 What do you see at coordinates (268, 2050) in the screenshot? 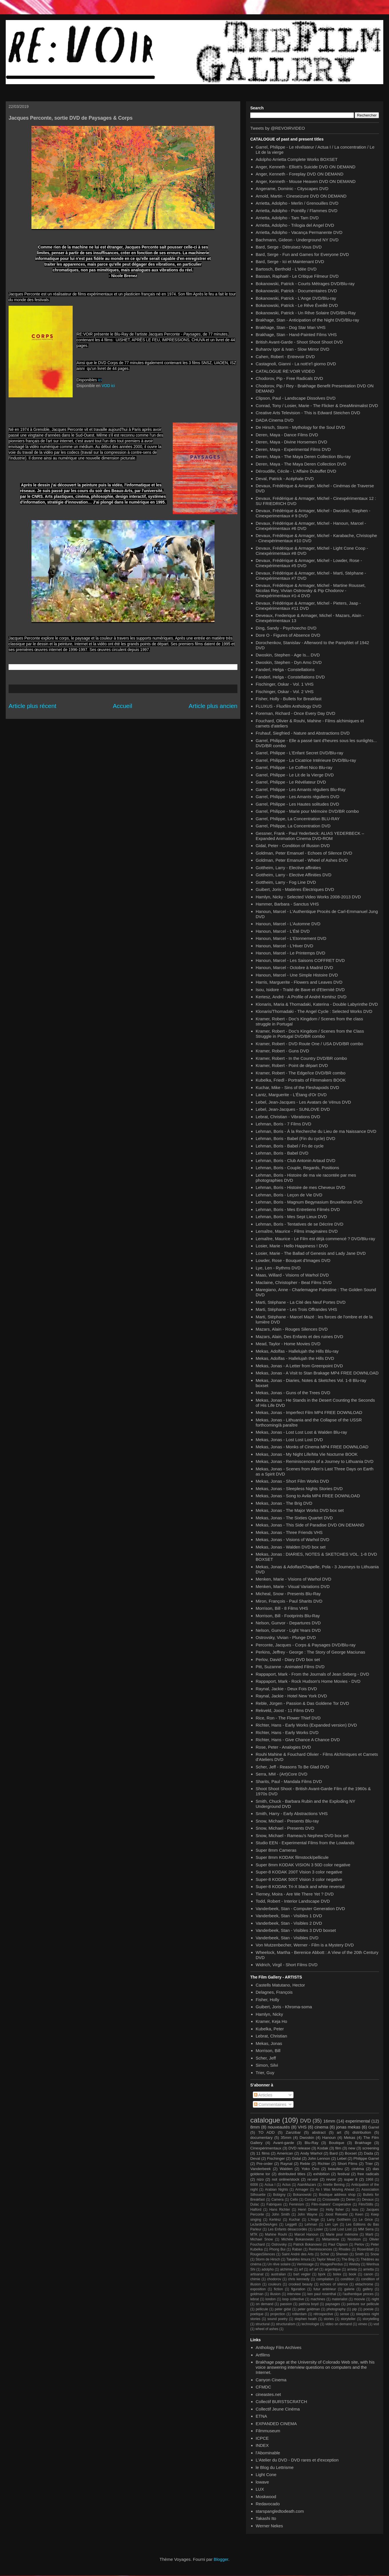
I see `Morrison, Bill` at bounding box center [268, 2050].